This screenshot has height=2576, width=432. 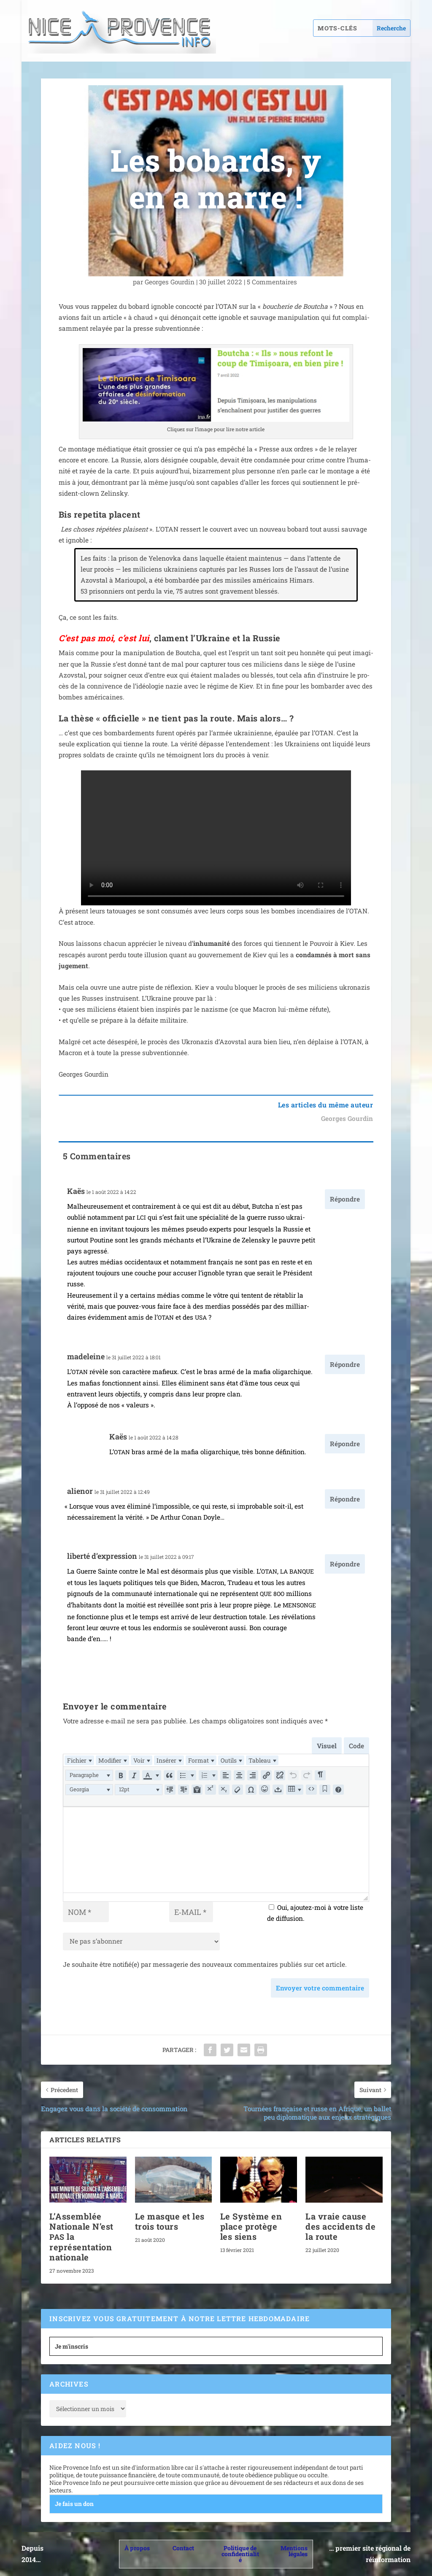 What do you see at coordinates (294, 2551) in the screenshot?
I see `Mentions légales` at bounding box center [294, 2551].